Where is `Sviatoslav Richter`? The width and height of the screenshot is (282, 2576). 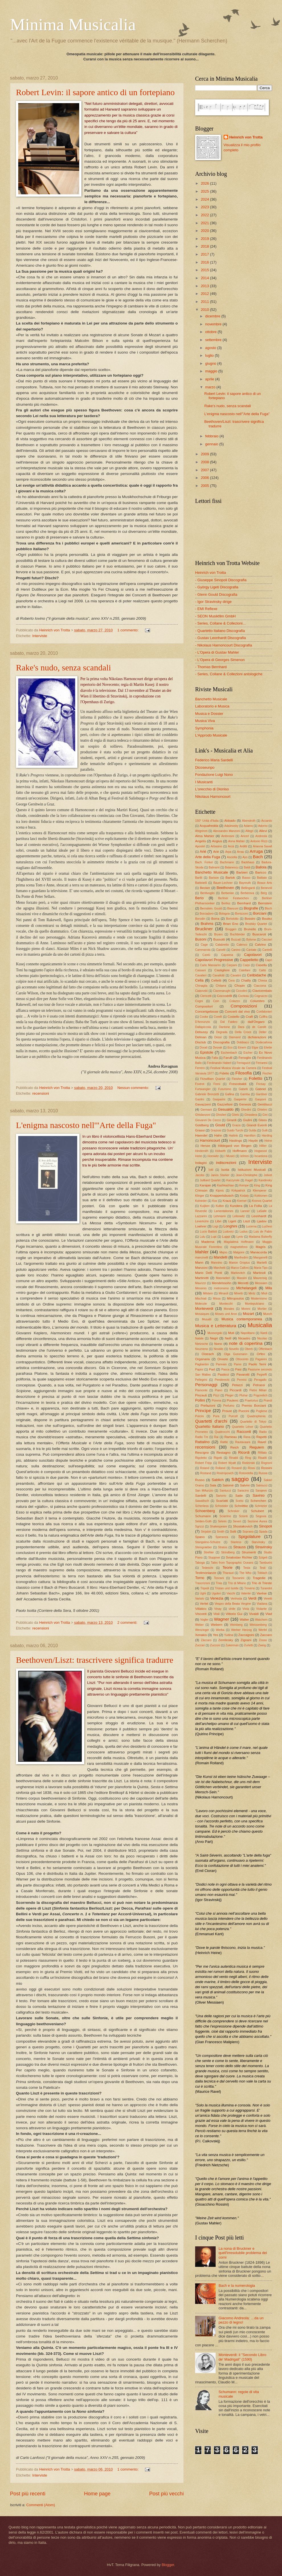
Sviatoslav Richter is located at coordinates (239, 1557).